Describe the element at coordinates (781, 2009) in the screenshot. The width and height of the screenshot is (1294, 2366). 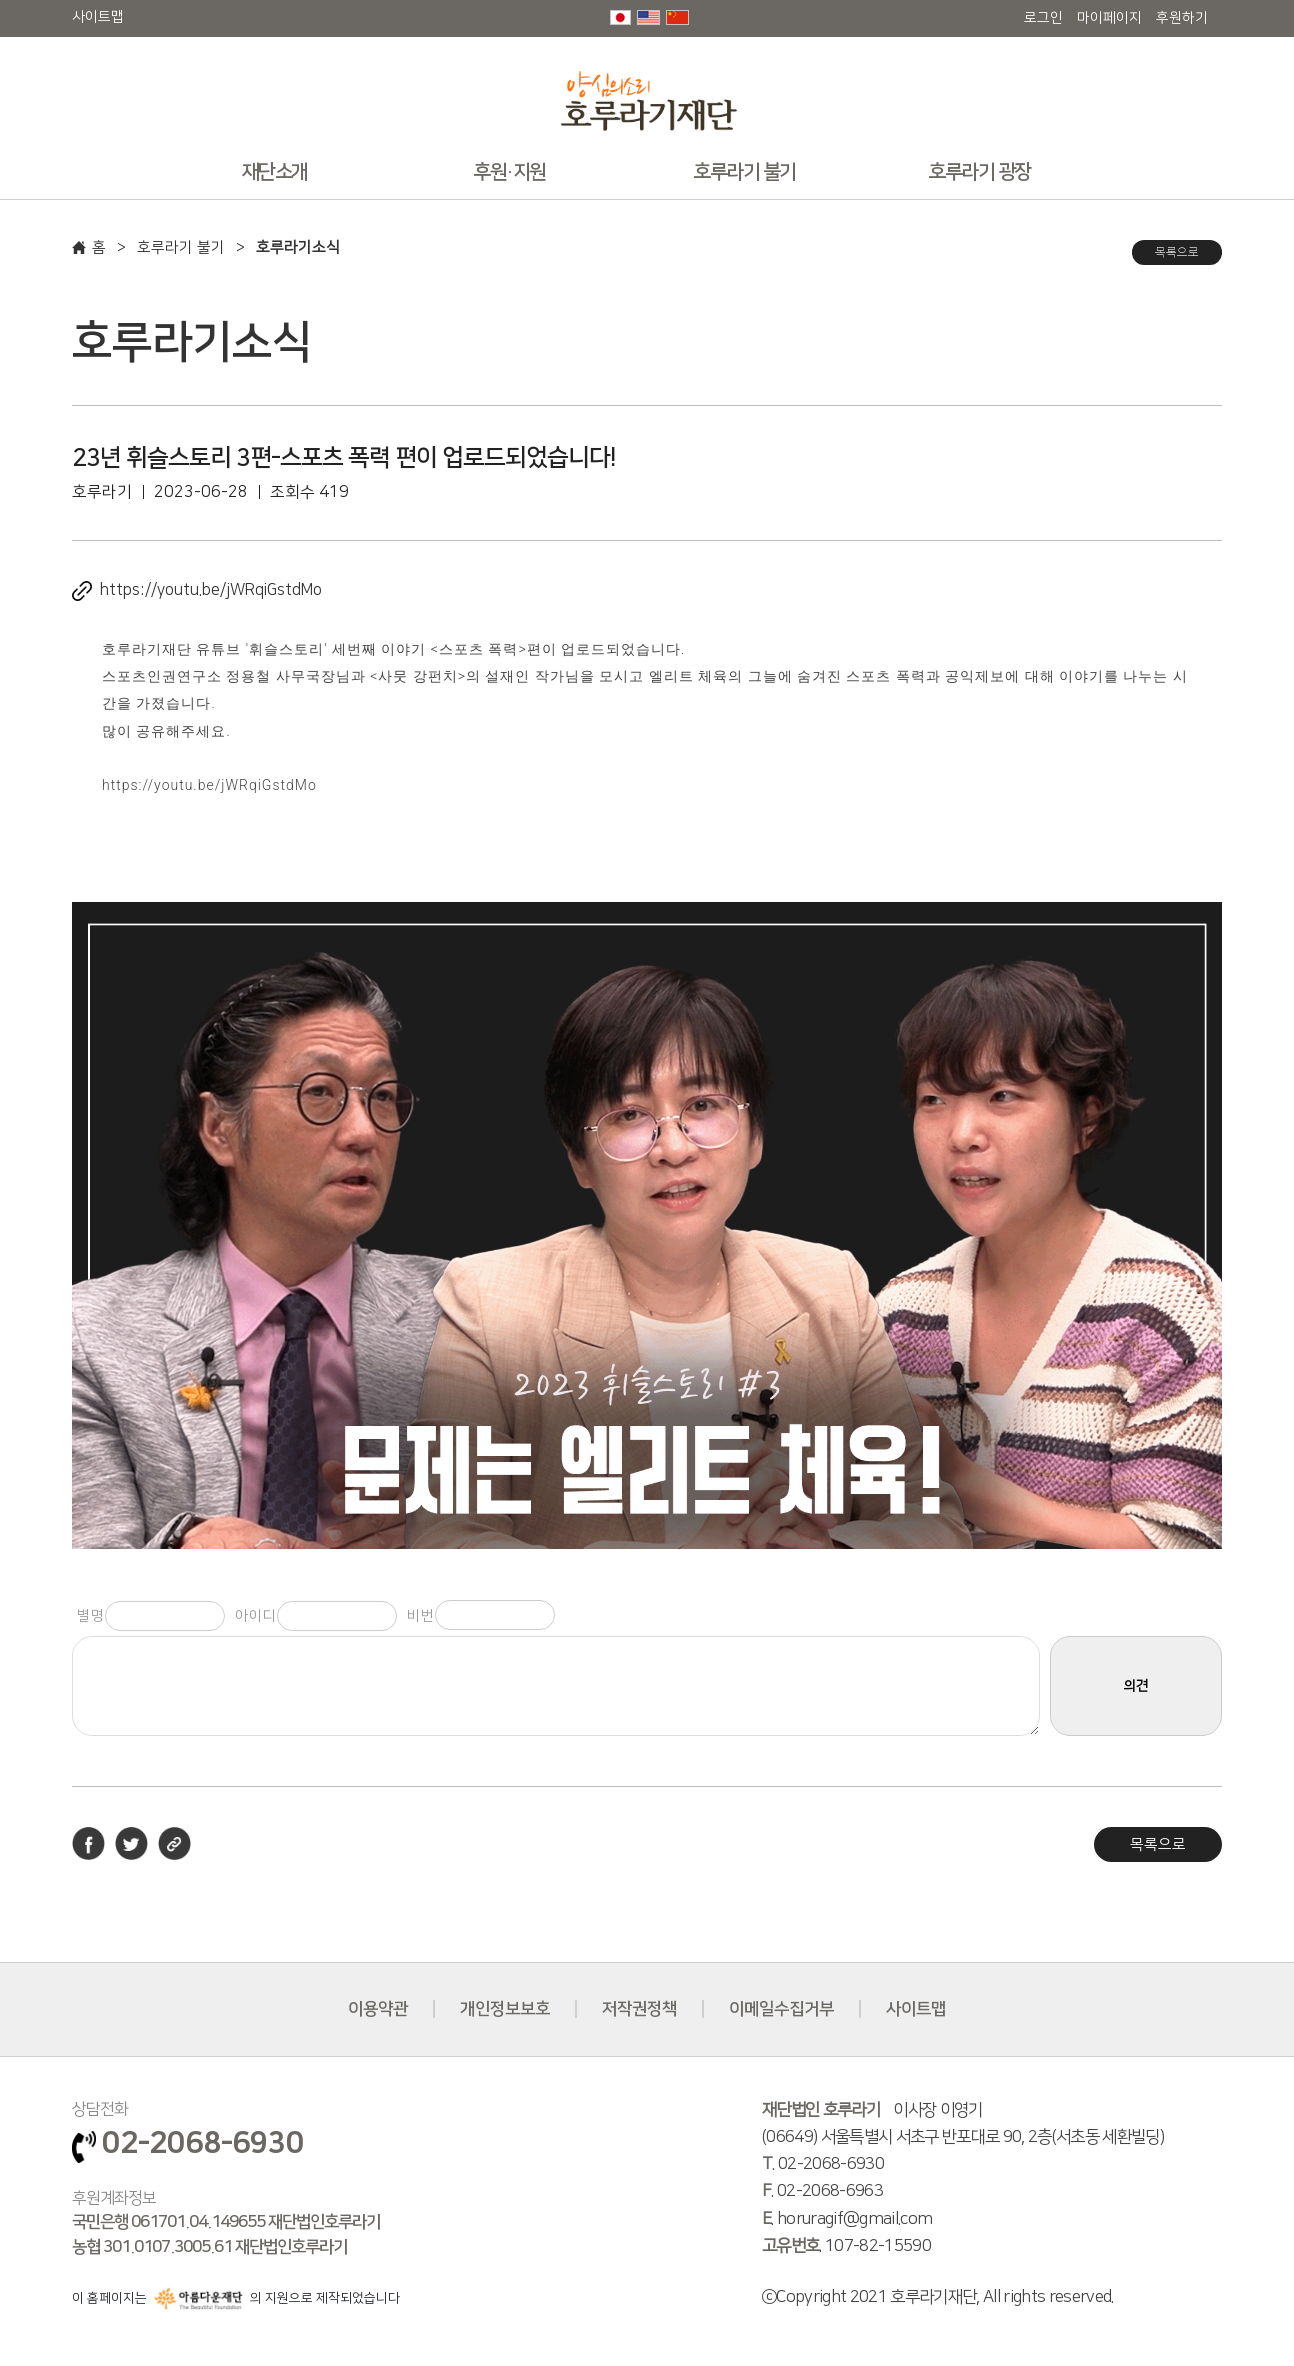
I see `이메일수집거부` at that location.